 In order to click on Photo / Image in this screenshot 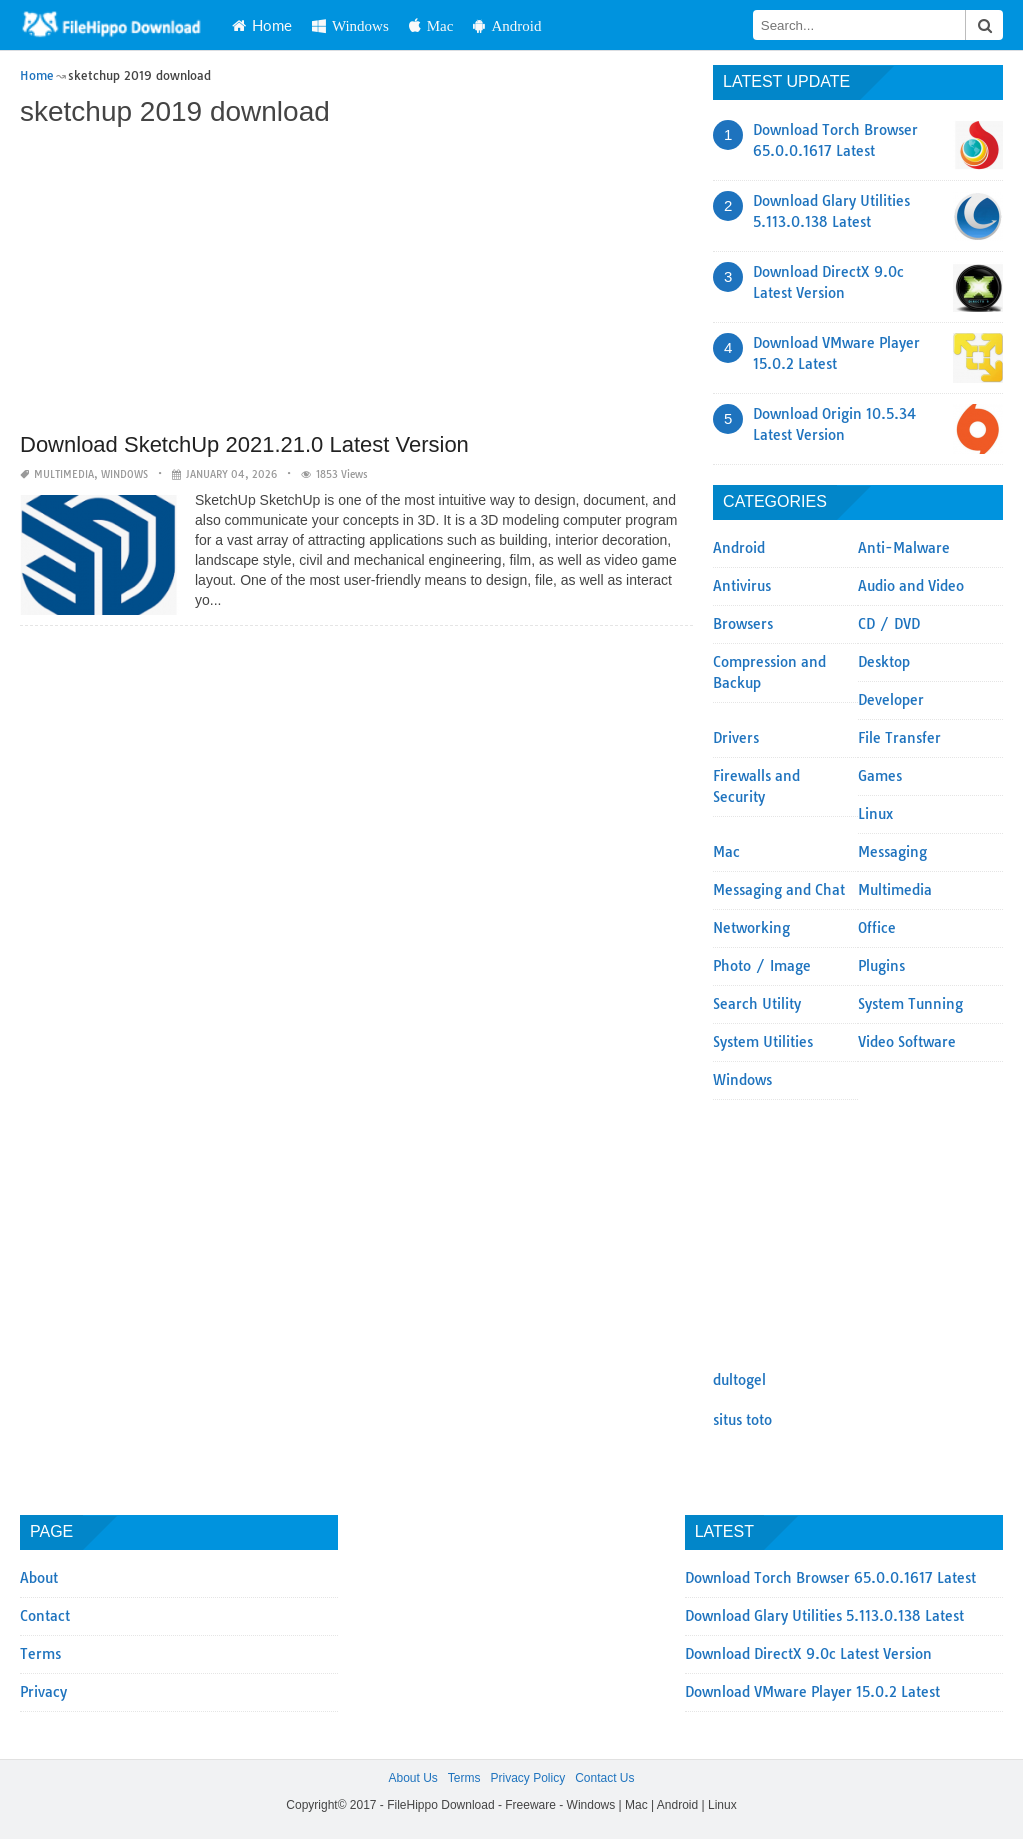, I will do `click(762, 966)`.